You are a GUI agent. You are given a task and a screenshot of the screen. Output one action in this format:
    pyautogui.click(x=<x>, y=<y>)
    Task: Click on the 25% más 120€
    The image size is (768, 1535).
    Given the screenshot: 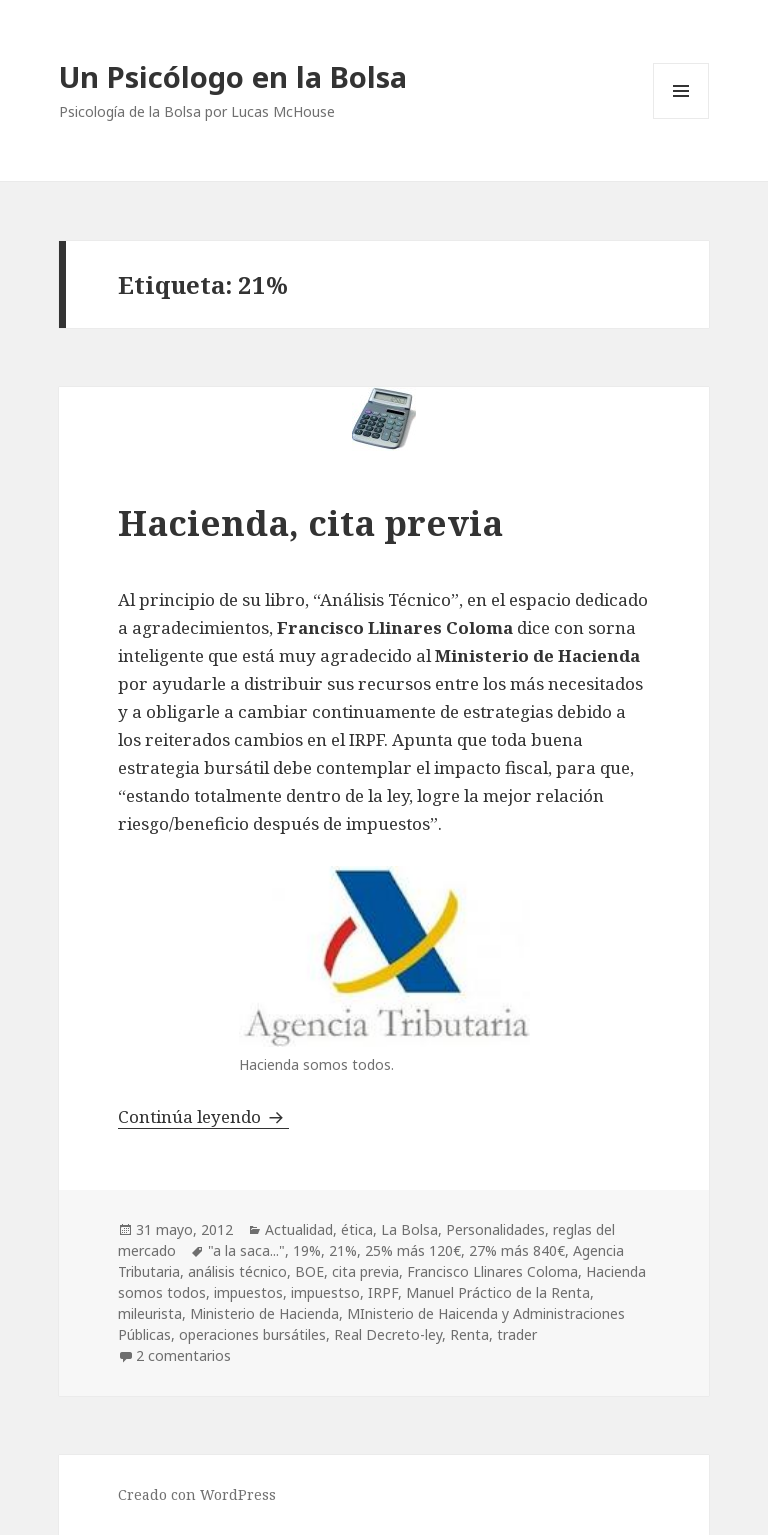 What is the action you would take?
    pyautogui.click(x=413, y=1250)
    